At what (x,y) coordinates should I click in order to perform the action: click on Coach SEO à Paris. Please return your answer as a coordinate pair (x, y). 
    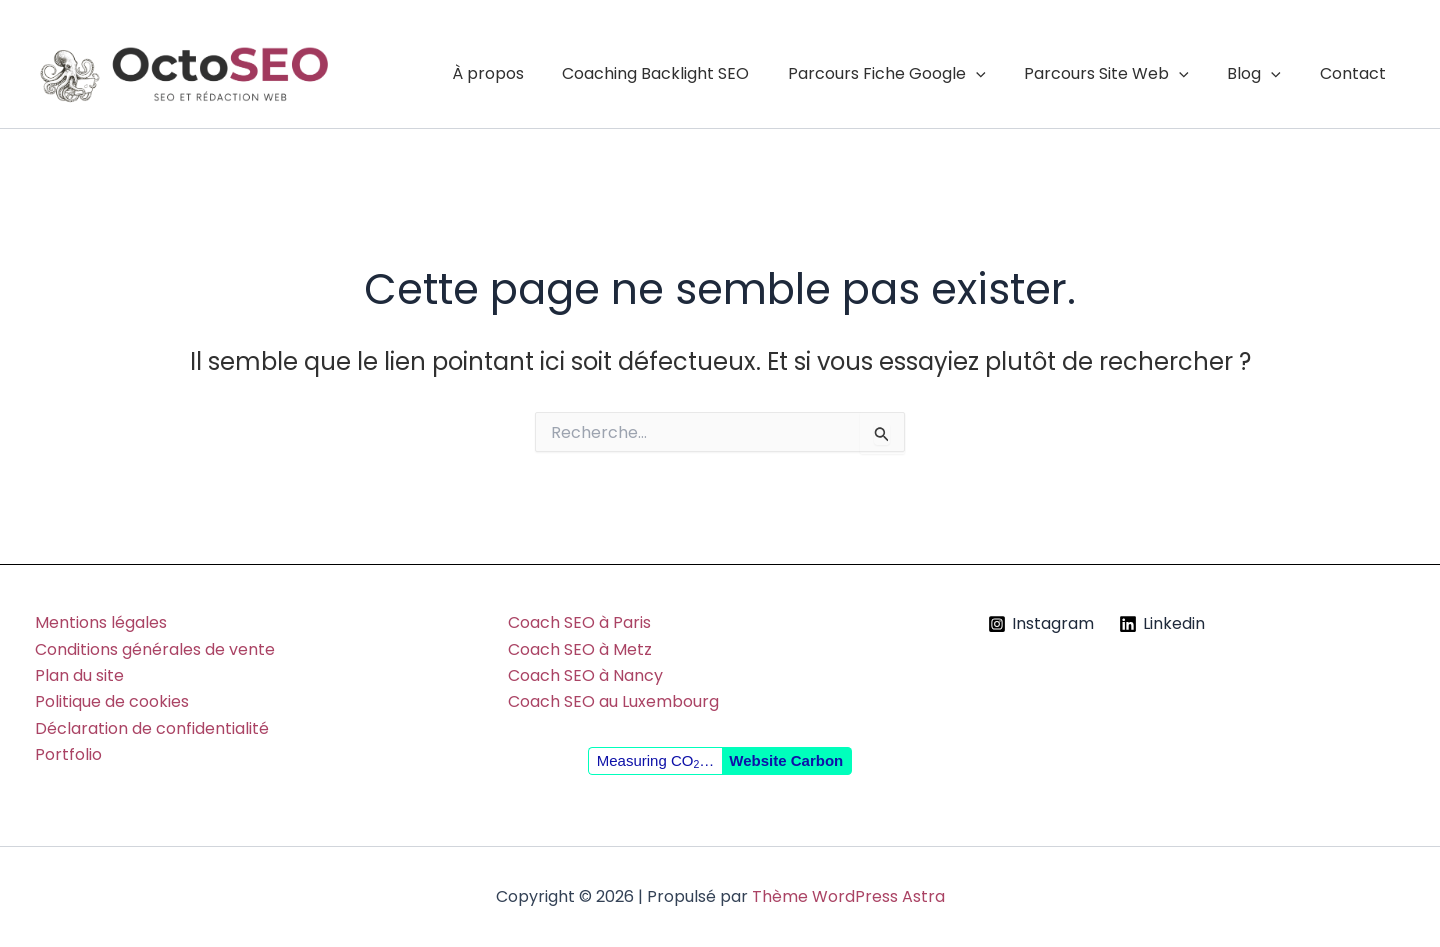
    Looking at the image, I should click on (579, 622).